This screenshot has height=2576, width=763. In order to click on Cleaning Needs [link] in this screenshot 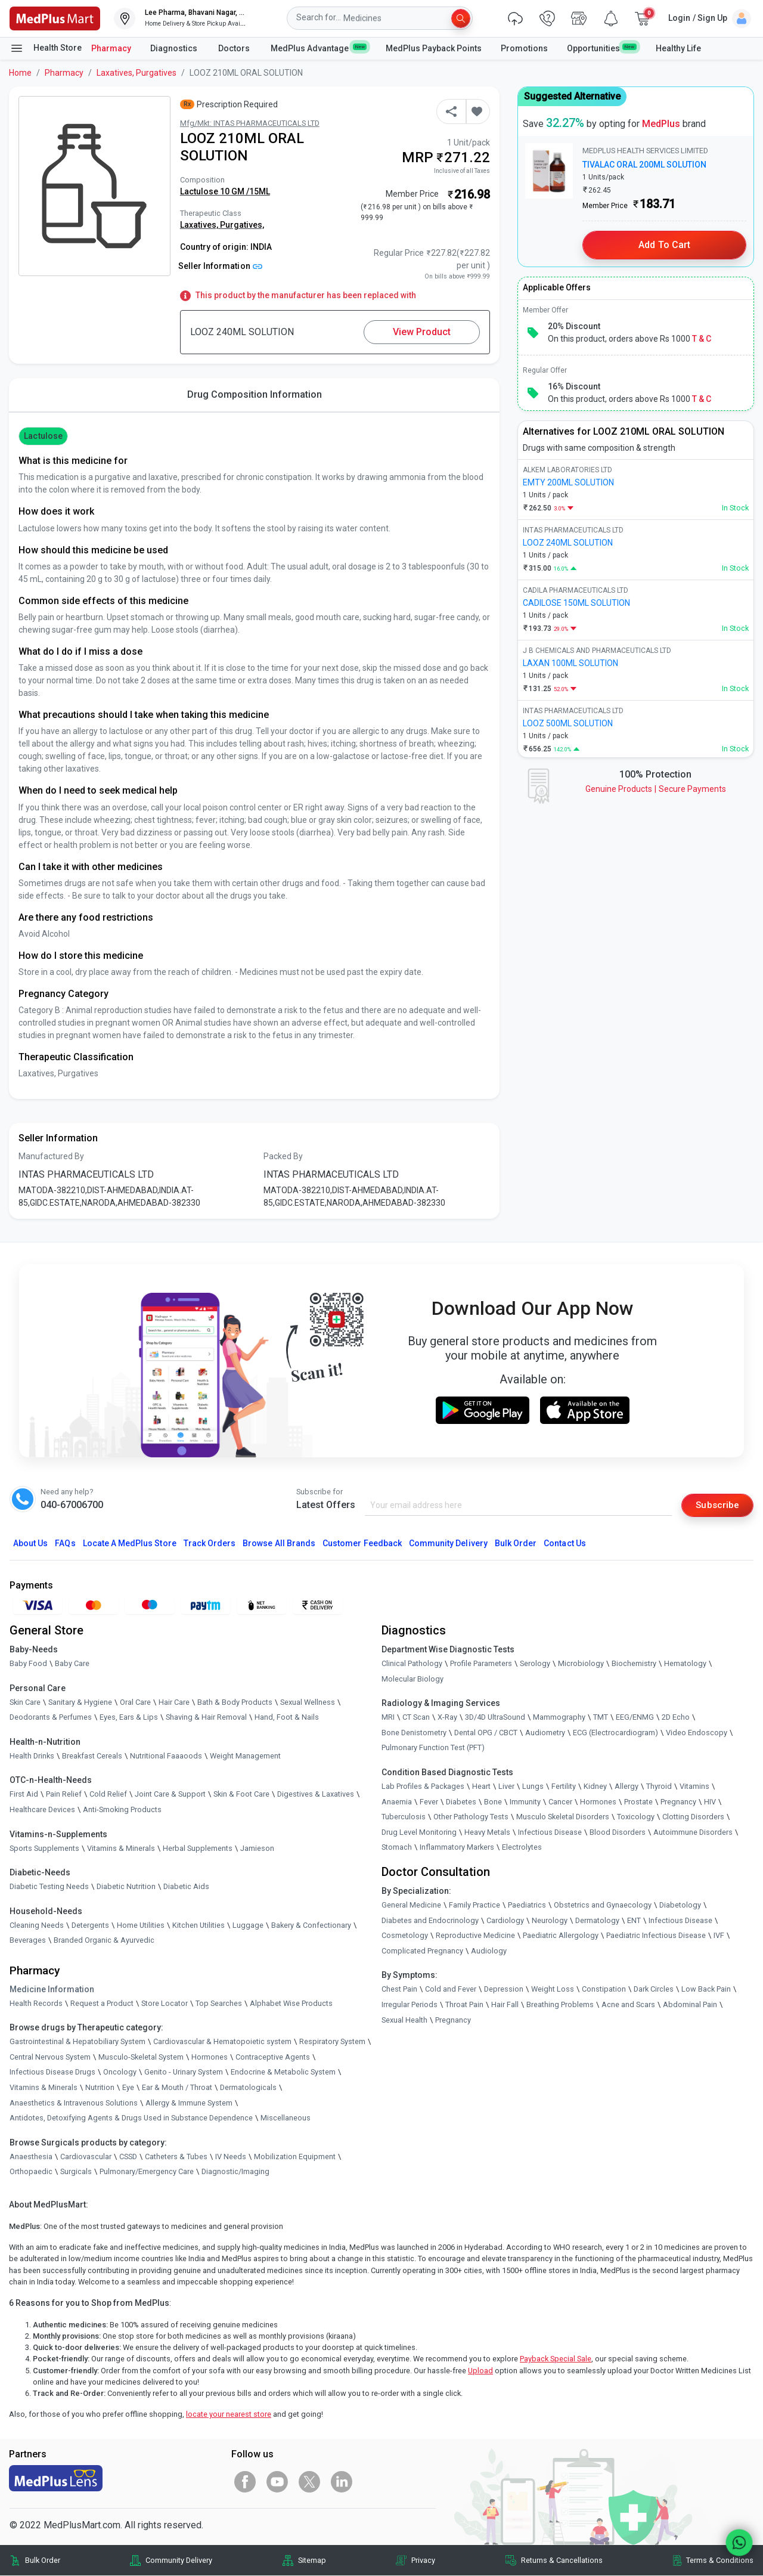, I will do `click(37, 1925)`.